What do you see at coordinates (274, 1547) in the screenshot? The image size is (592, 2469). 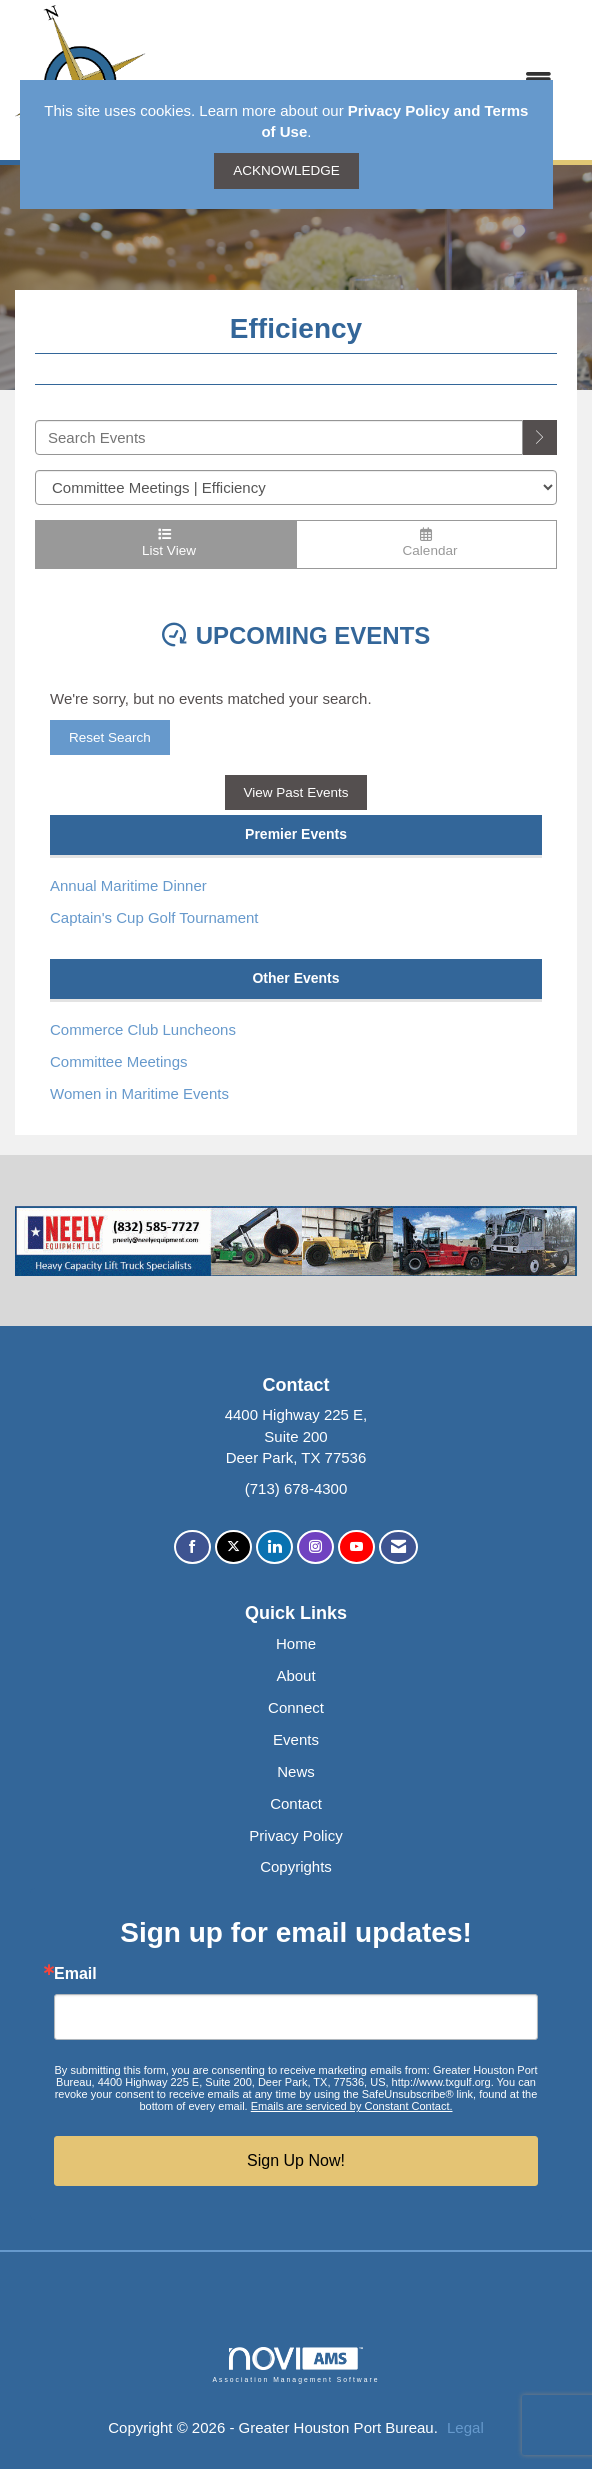 I see `[Connect with us on LinkedIn]` at bounding box center [274, 1547].